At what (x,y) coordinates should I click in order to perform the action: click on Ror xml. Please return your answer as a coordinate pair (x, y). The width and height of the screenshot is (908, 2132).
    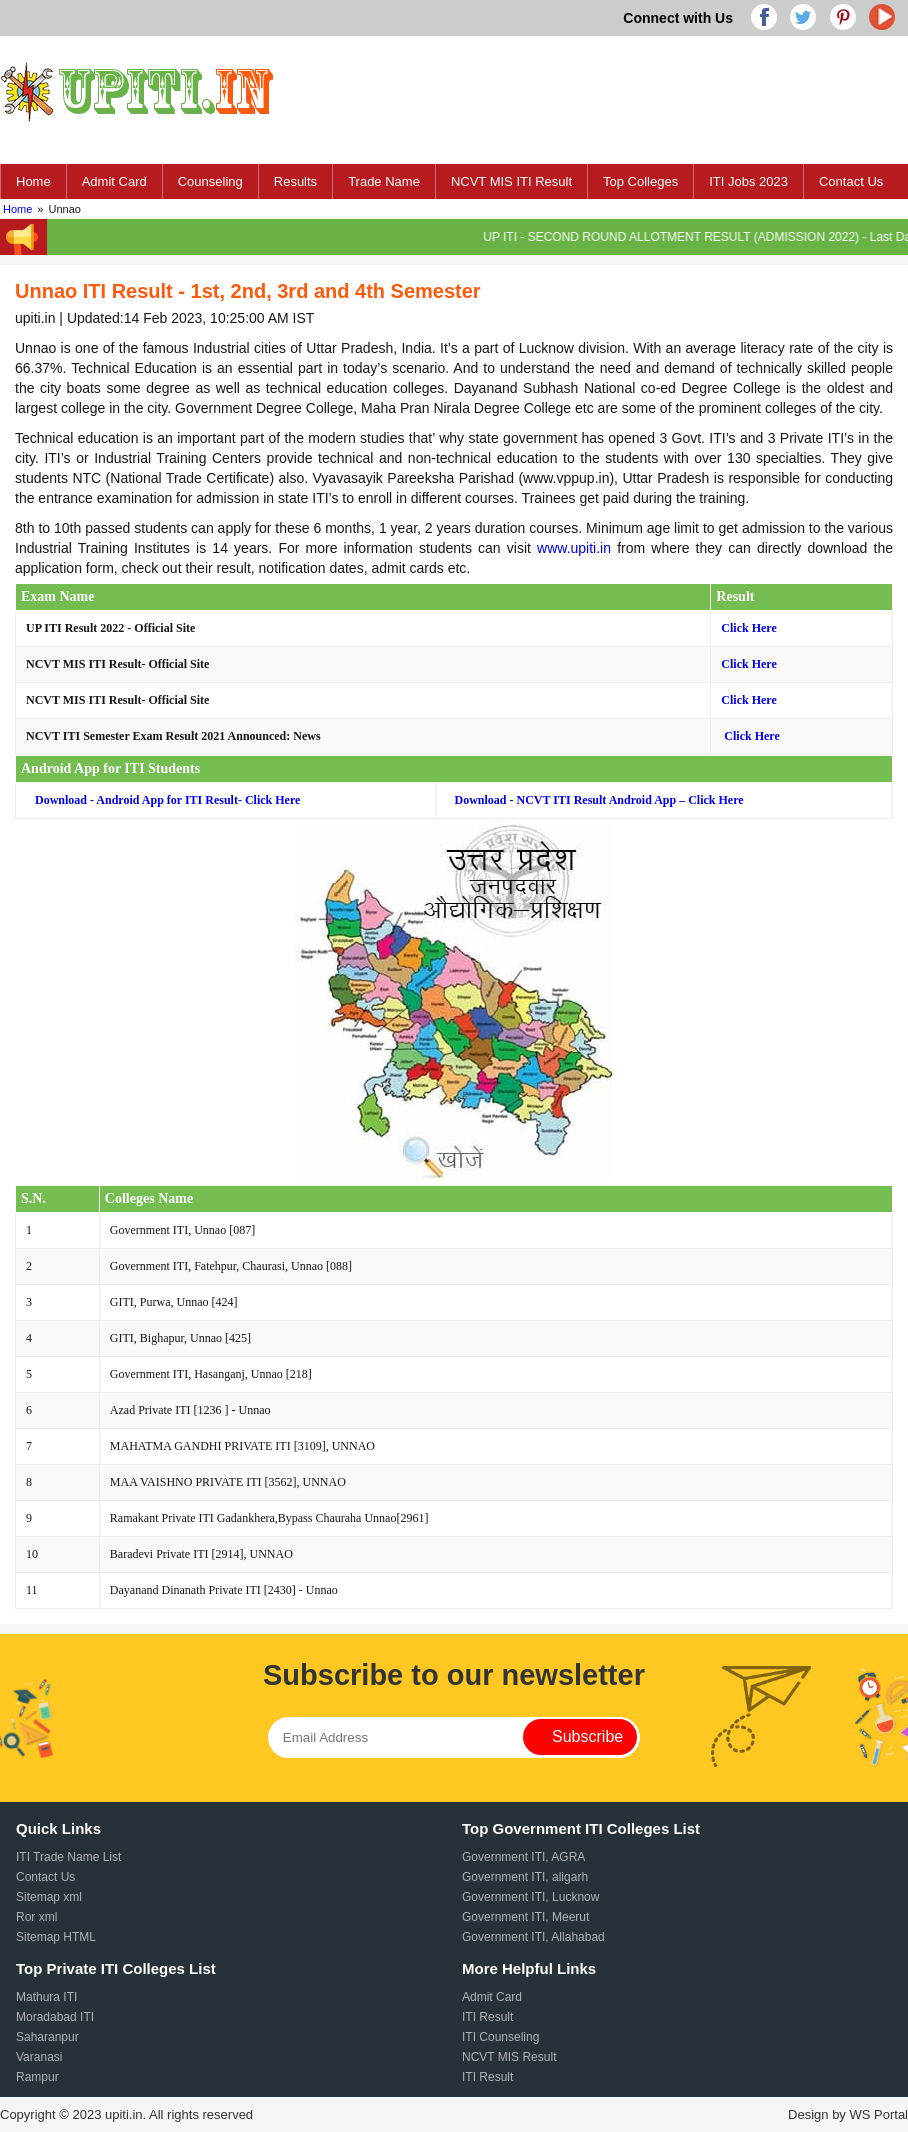
    Looking at the image, I should click on (36, 1917).